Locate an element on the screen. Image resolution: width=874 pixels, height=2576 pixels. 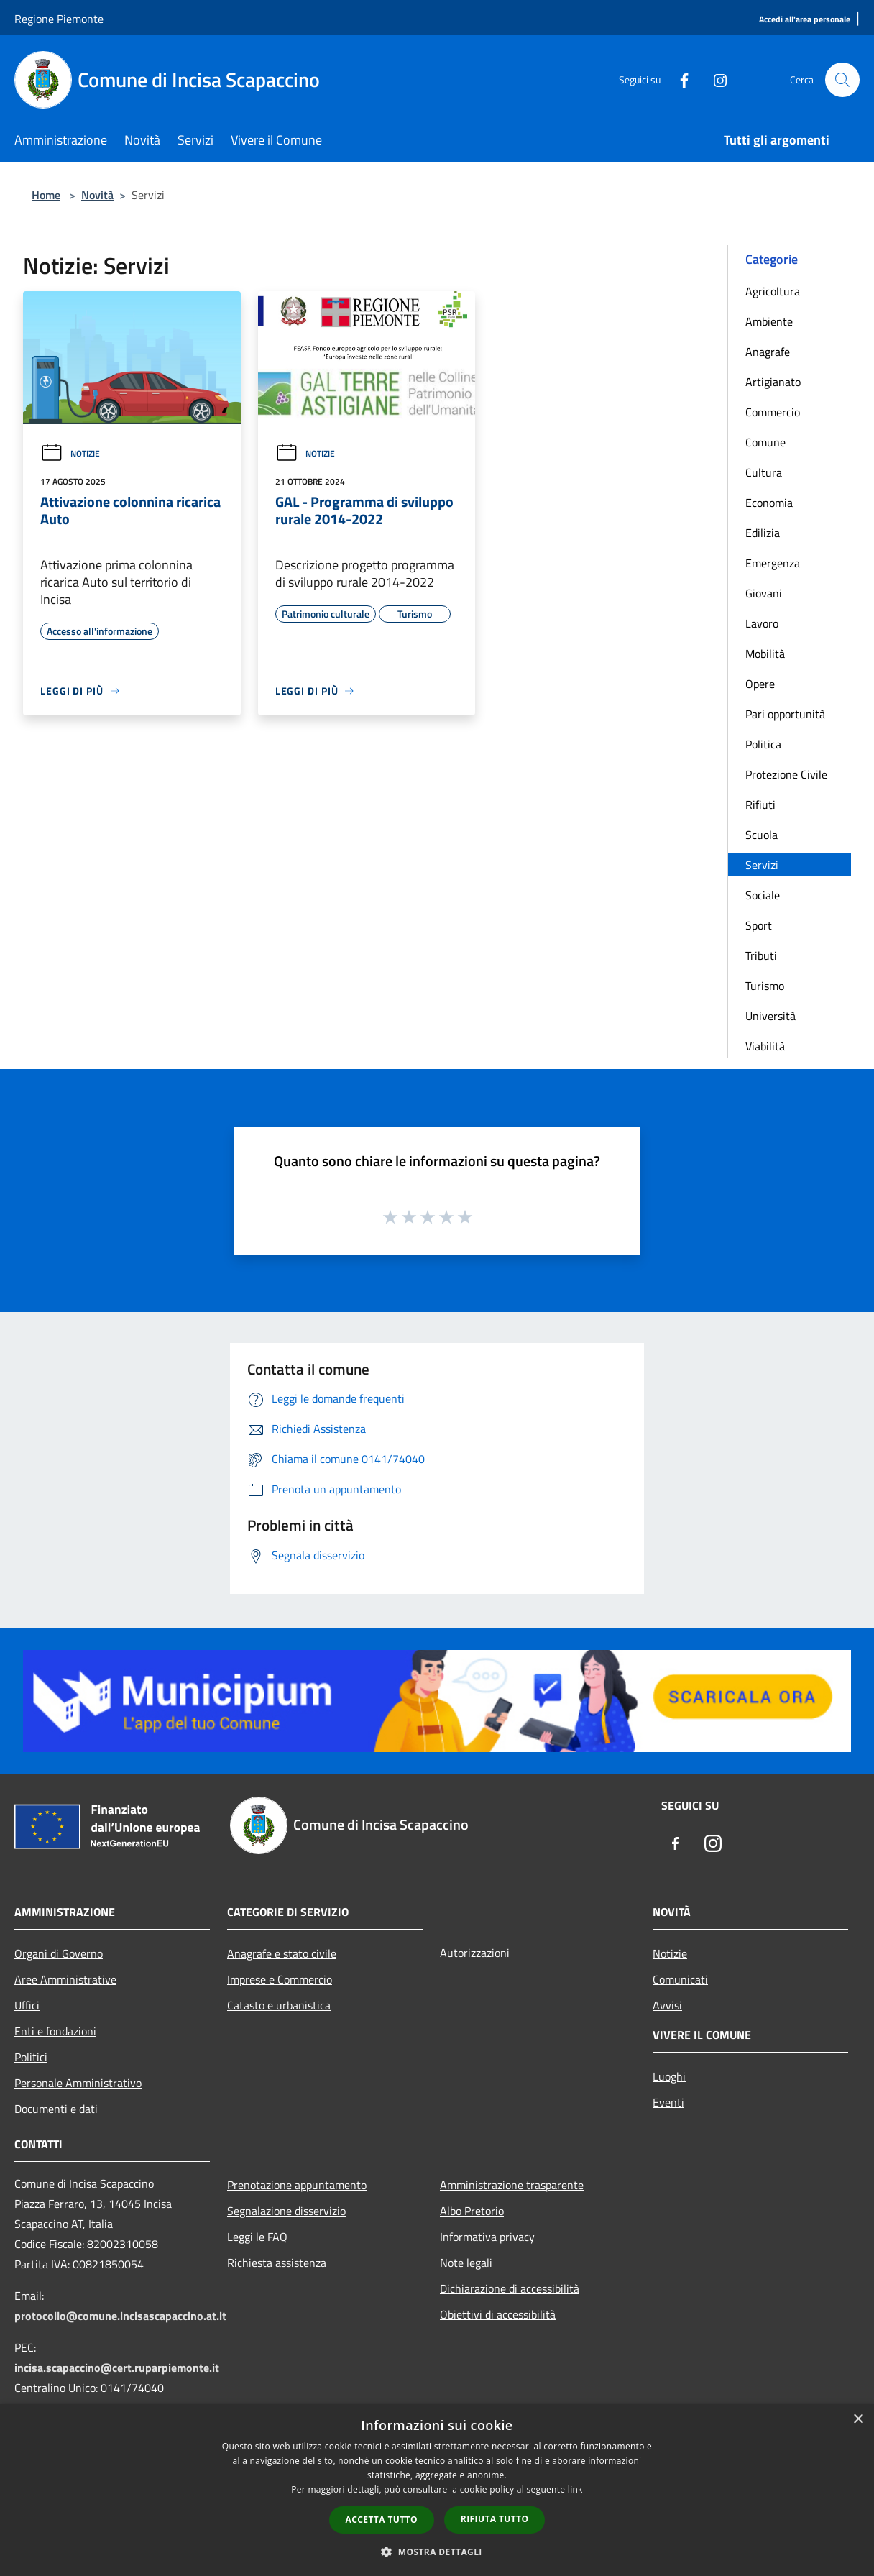
Rifiuti is located at coordinates (760, 804).